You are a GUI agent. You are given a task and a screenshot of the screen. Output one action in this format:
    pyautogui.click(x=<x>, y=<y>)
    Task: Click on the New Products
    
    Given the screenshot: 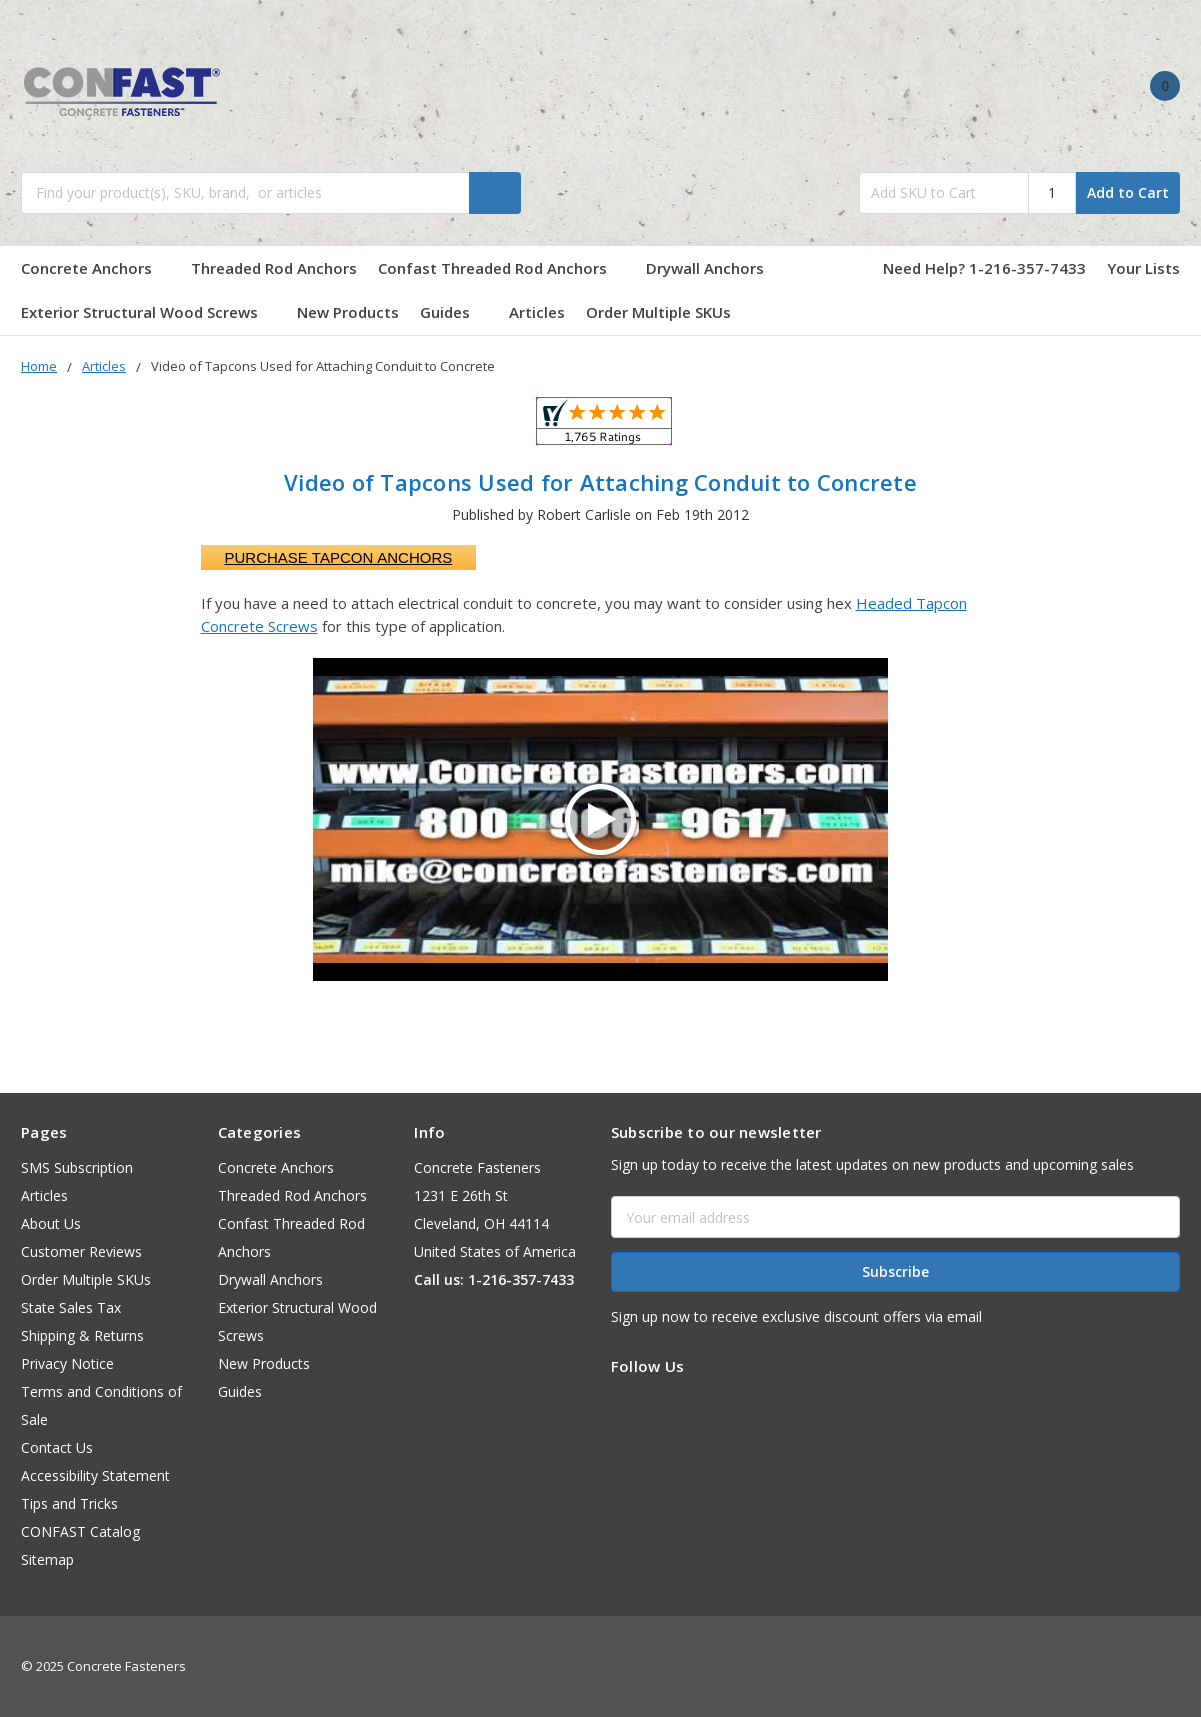 What is the action you would take?
    pyautogui.click(x=348, y=312)
    